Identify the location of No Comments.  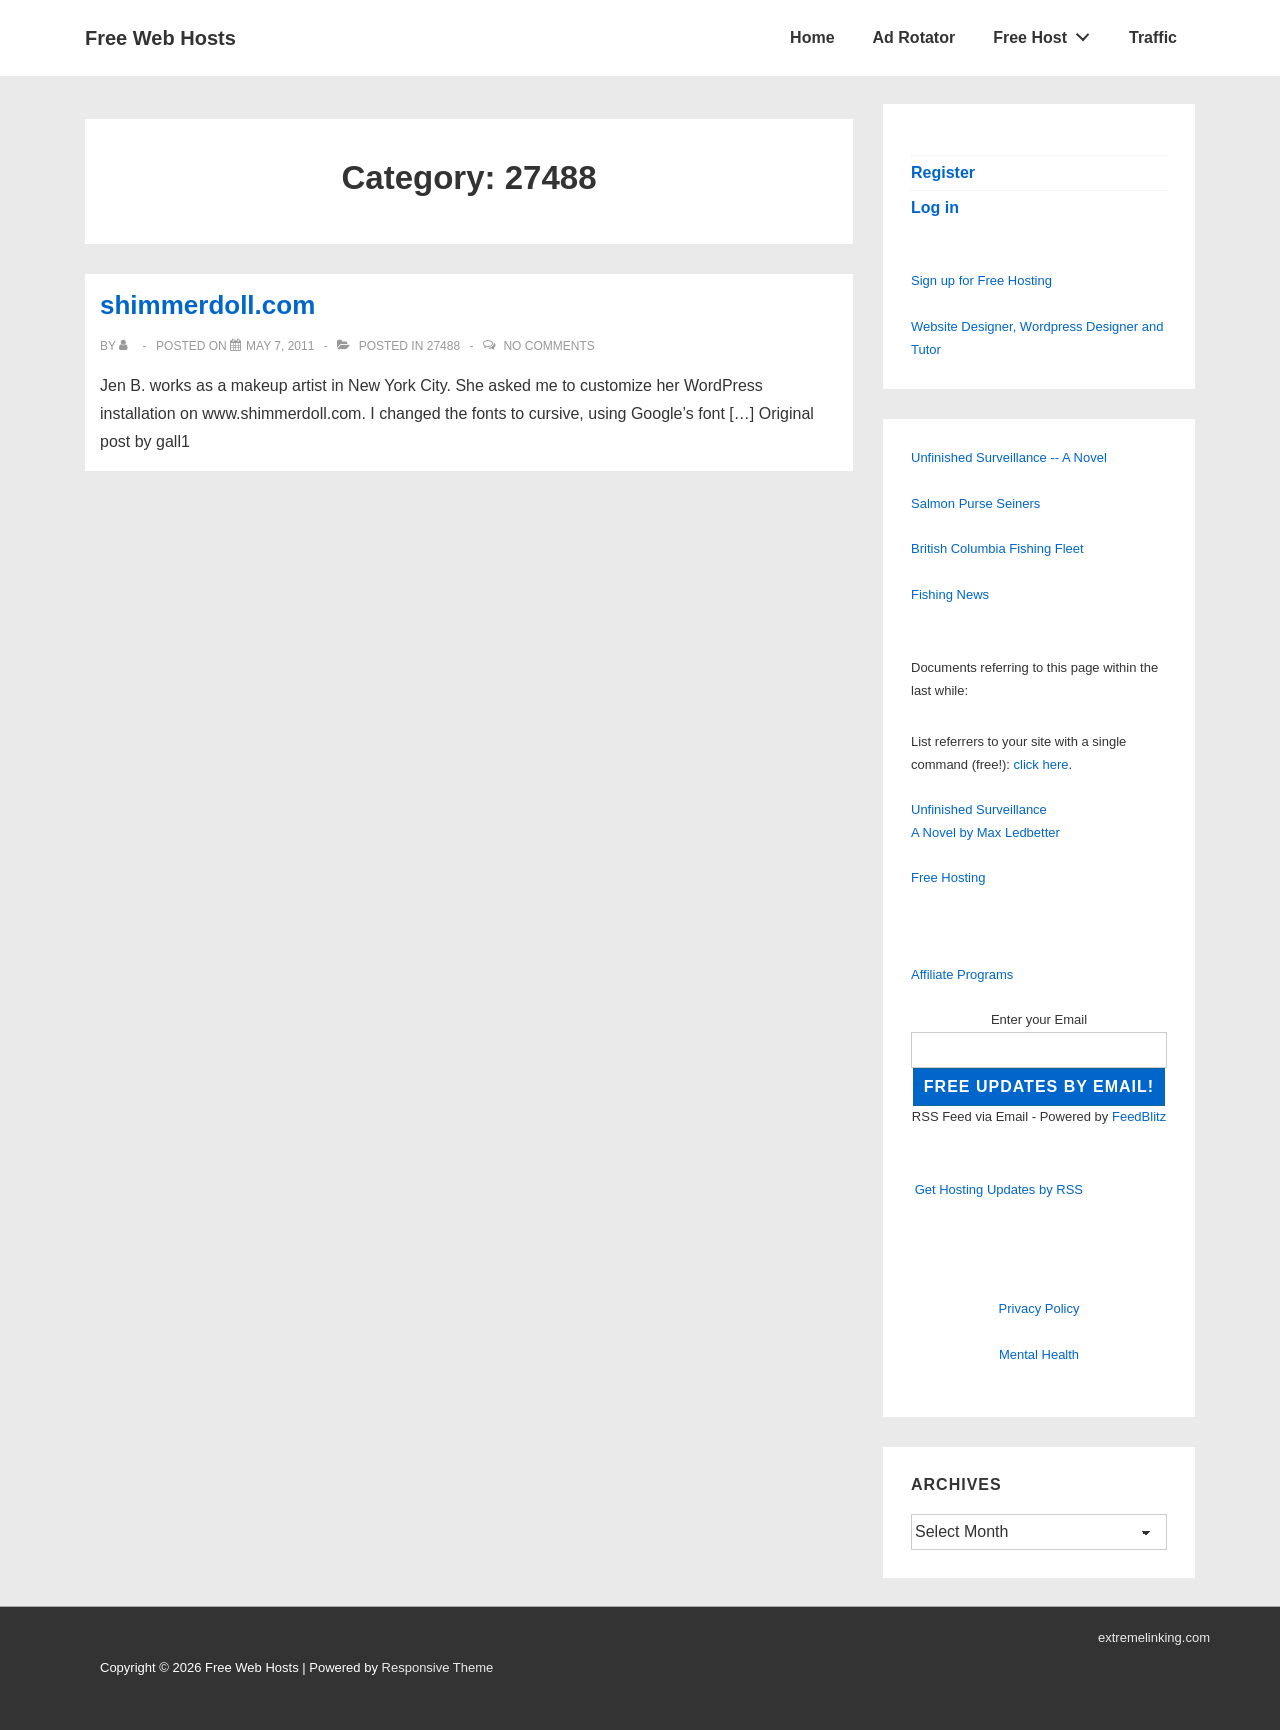
(548, 346).